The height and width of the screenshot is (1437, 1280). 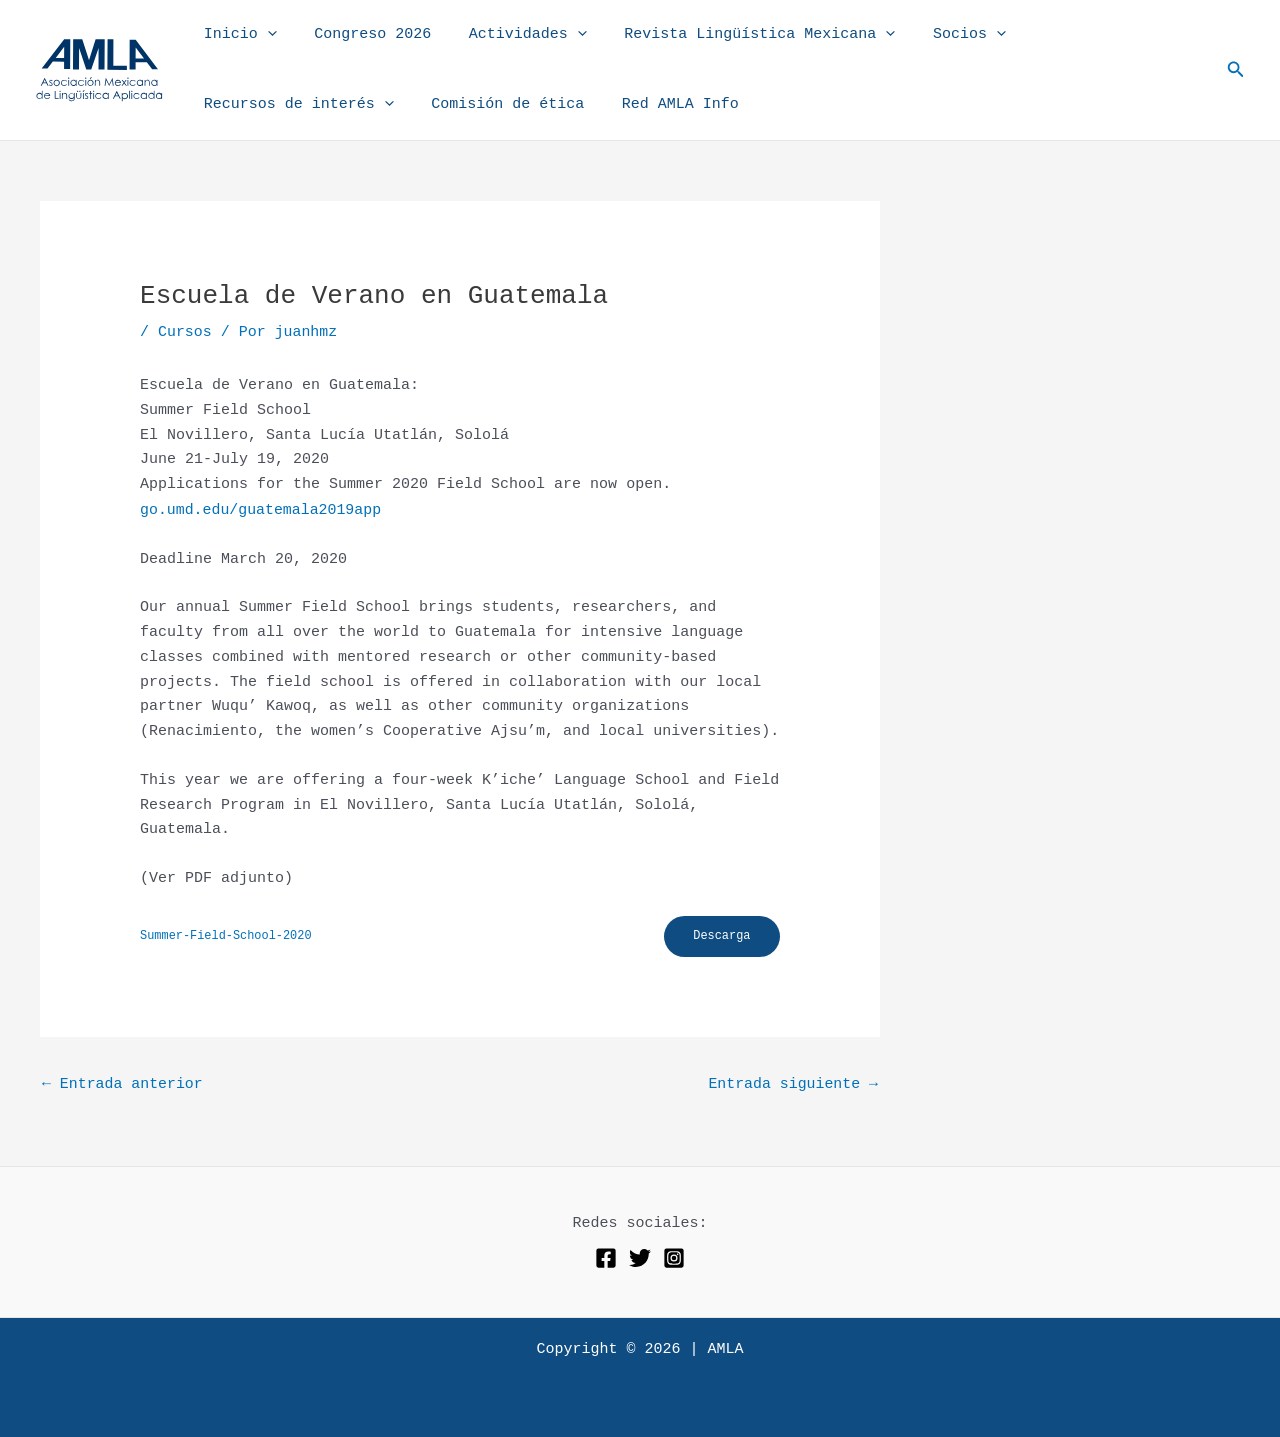 What do you see at coordinates (674, 1258) in the screenshot?
I see `[Instagram]` at bounding box center [674, 1258].